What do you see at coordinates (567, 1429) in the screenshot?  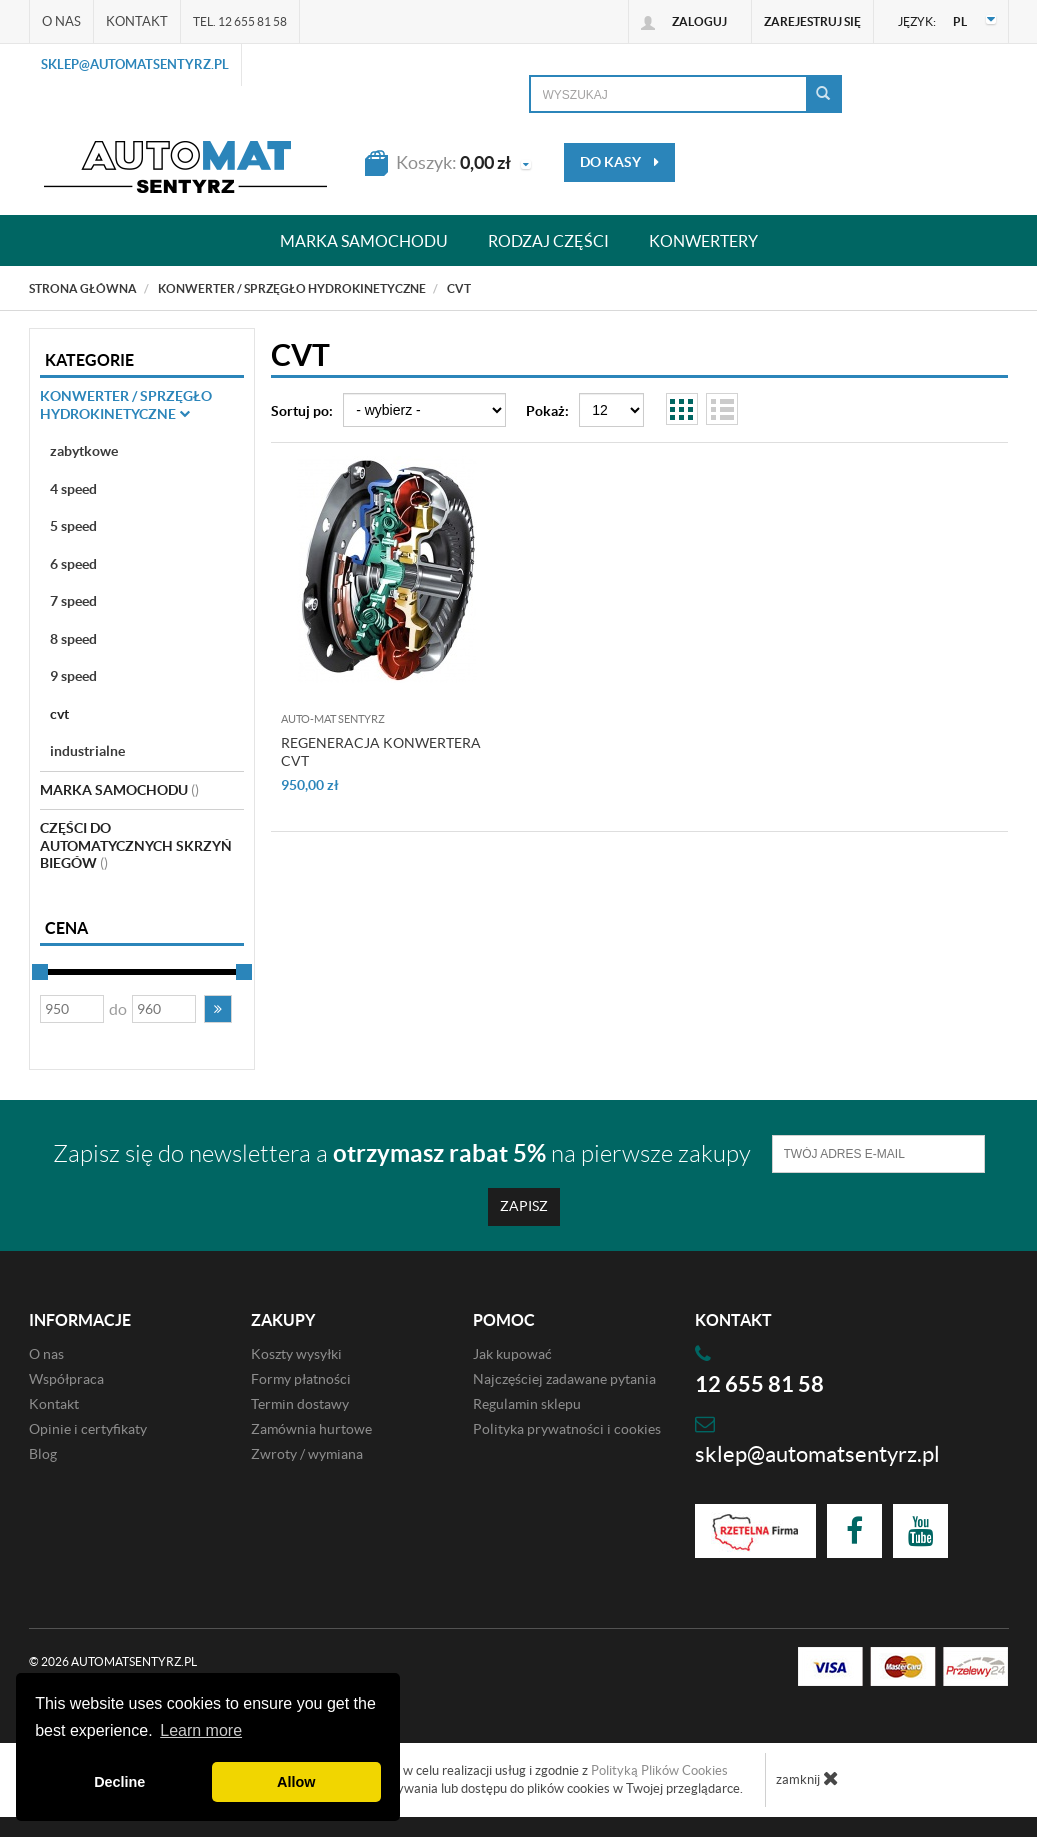 I see `Polityka prywatności i cookies` at bounding box center [567, 1429].